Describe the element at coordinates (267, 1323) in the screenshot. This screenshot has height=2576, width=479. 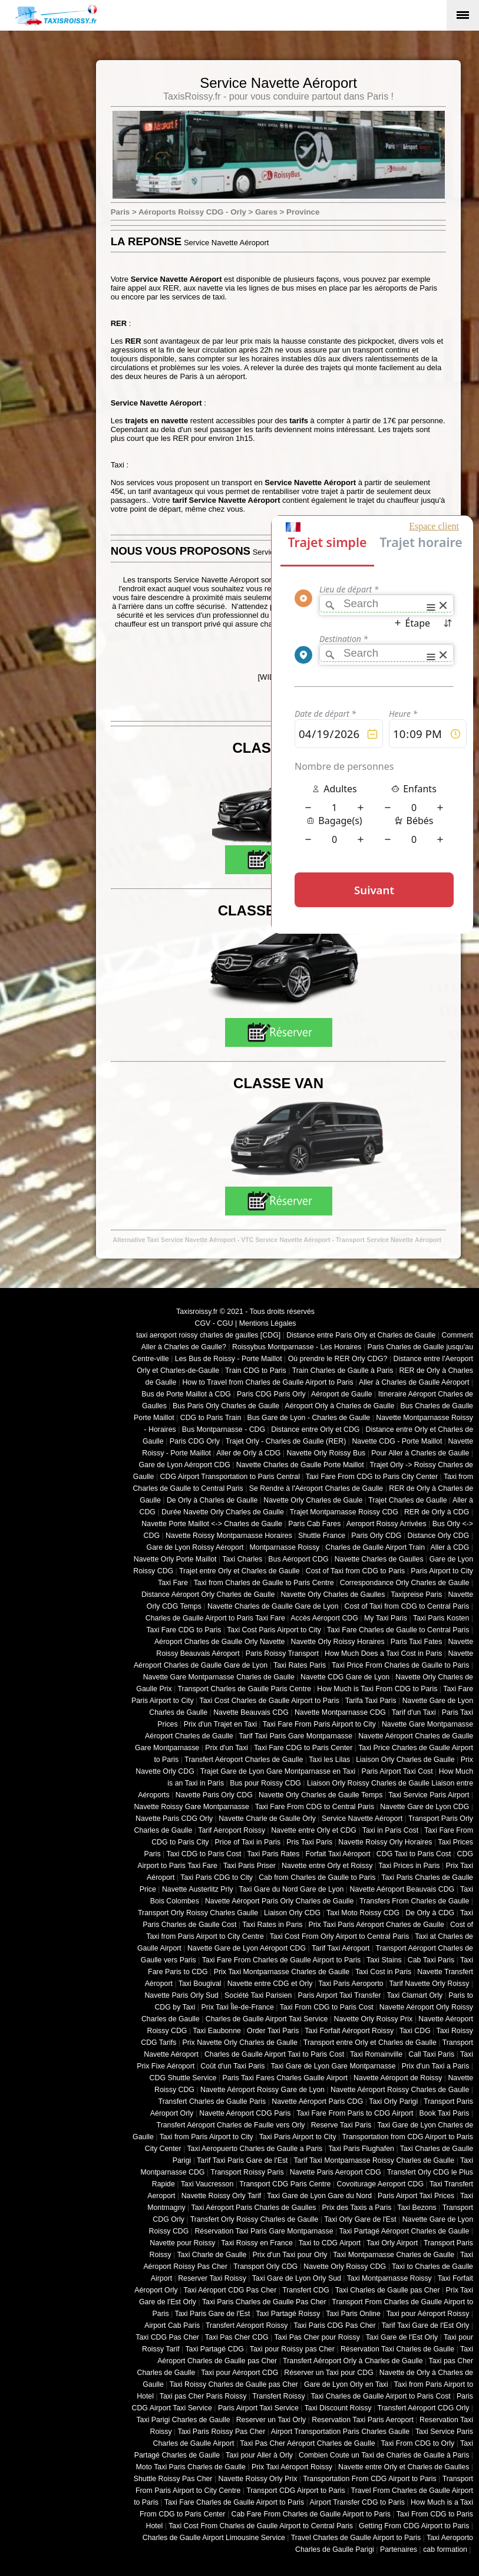
I see `Mentions Légales` at that location.